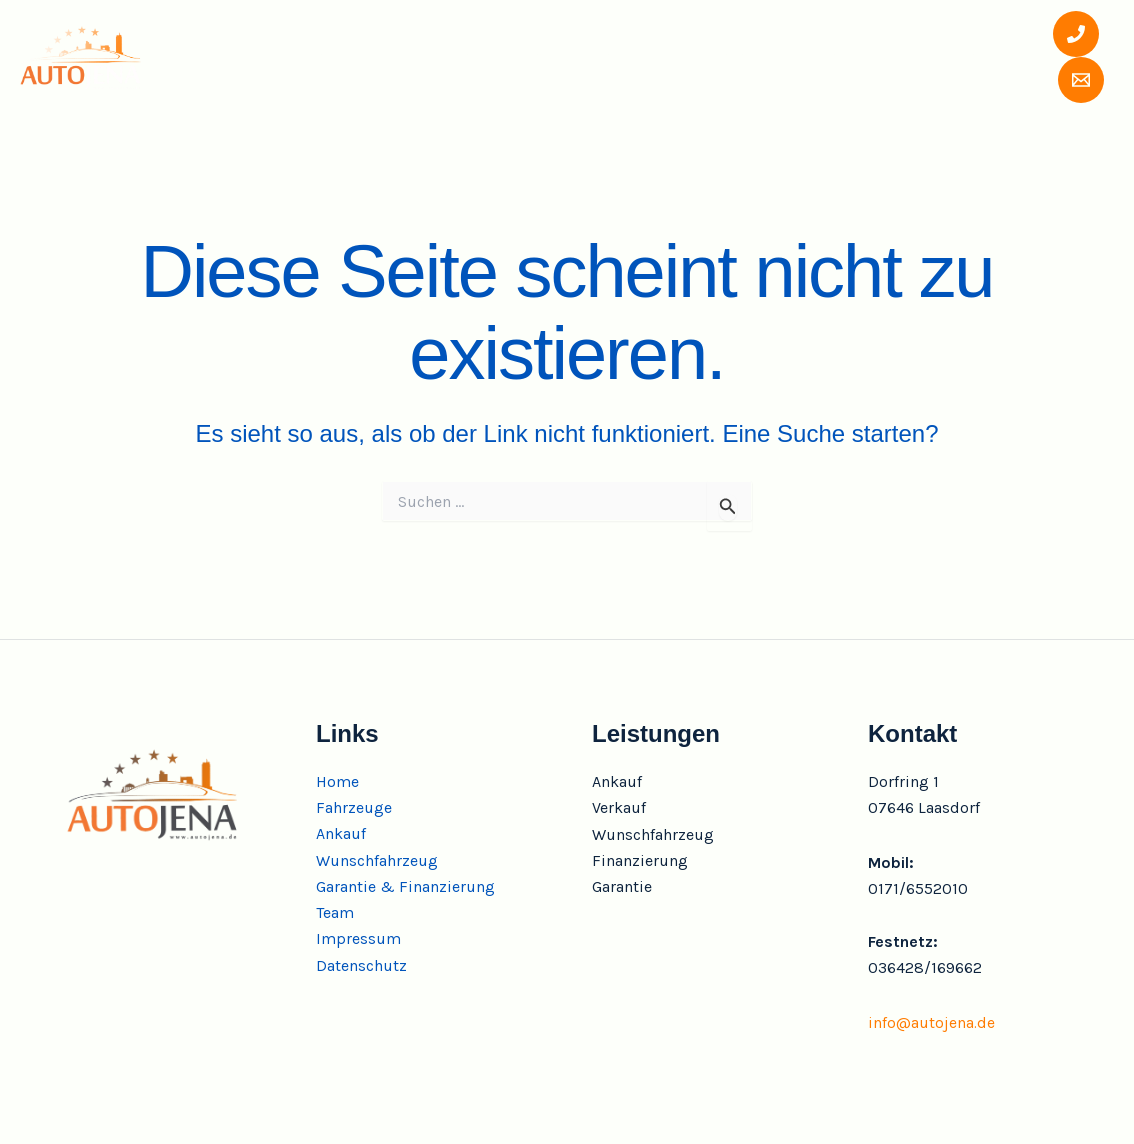 The image size is (1134, 1144). Describe the element at coordinates (953, 56) in the screenshot. I see `Team` at that location.